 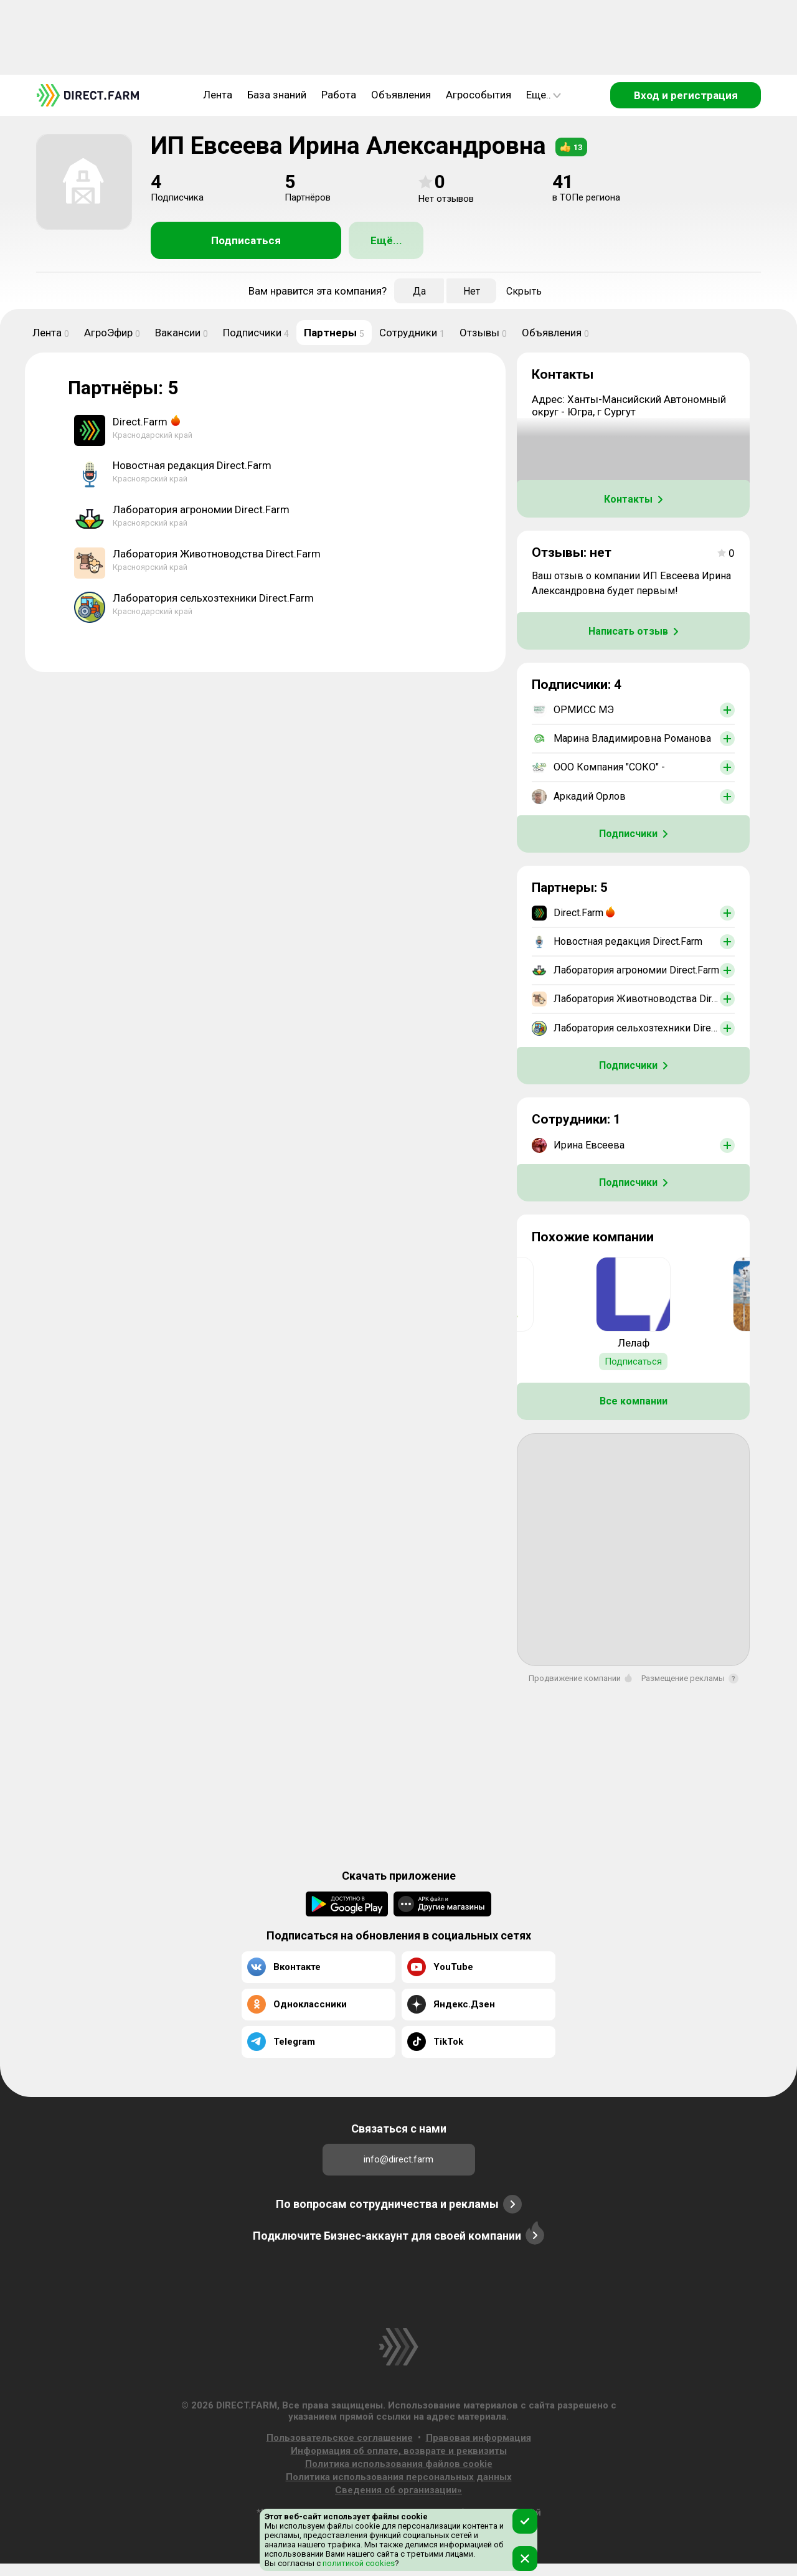 I want to click on Политика использования персональных данных, so click(x=399, y=2477).